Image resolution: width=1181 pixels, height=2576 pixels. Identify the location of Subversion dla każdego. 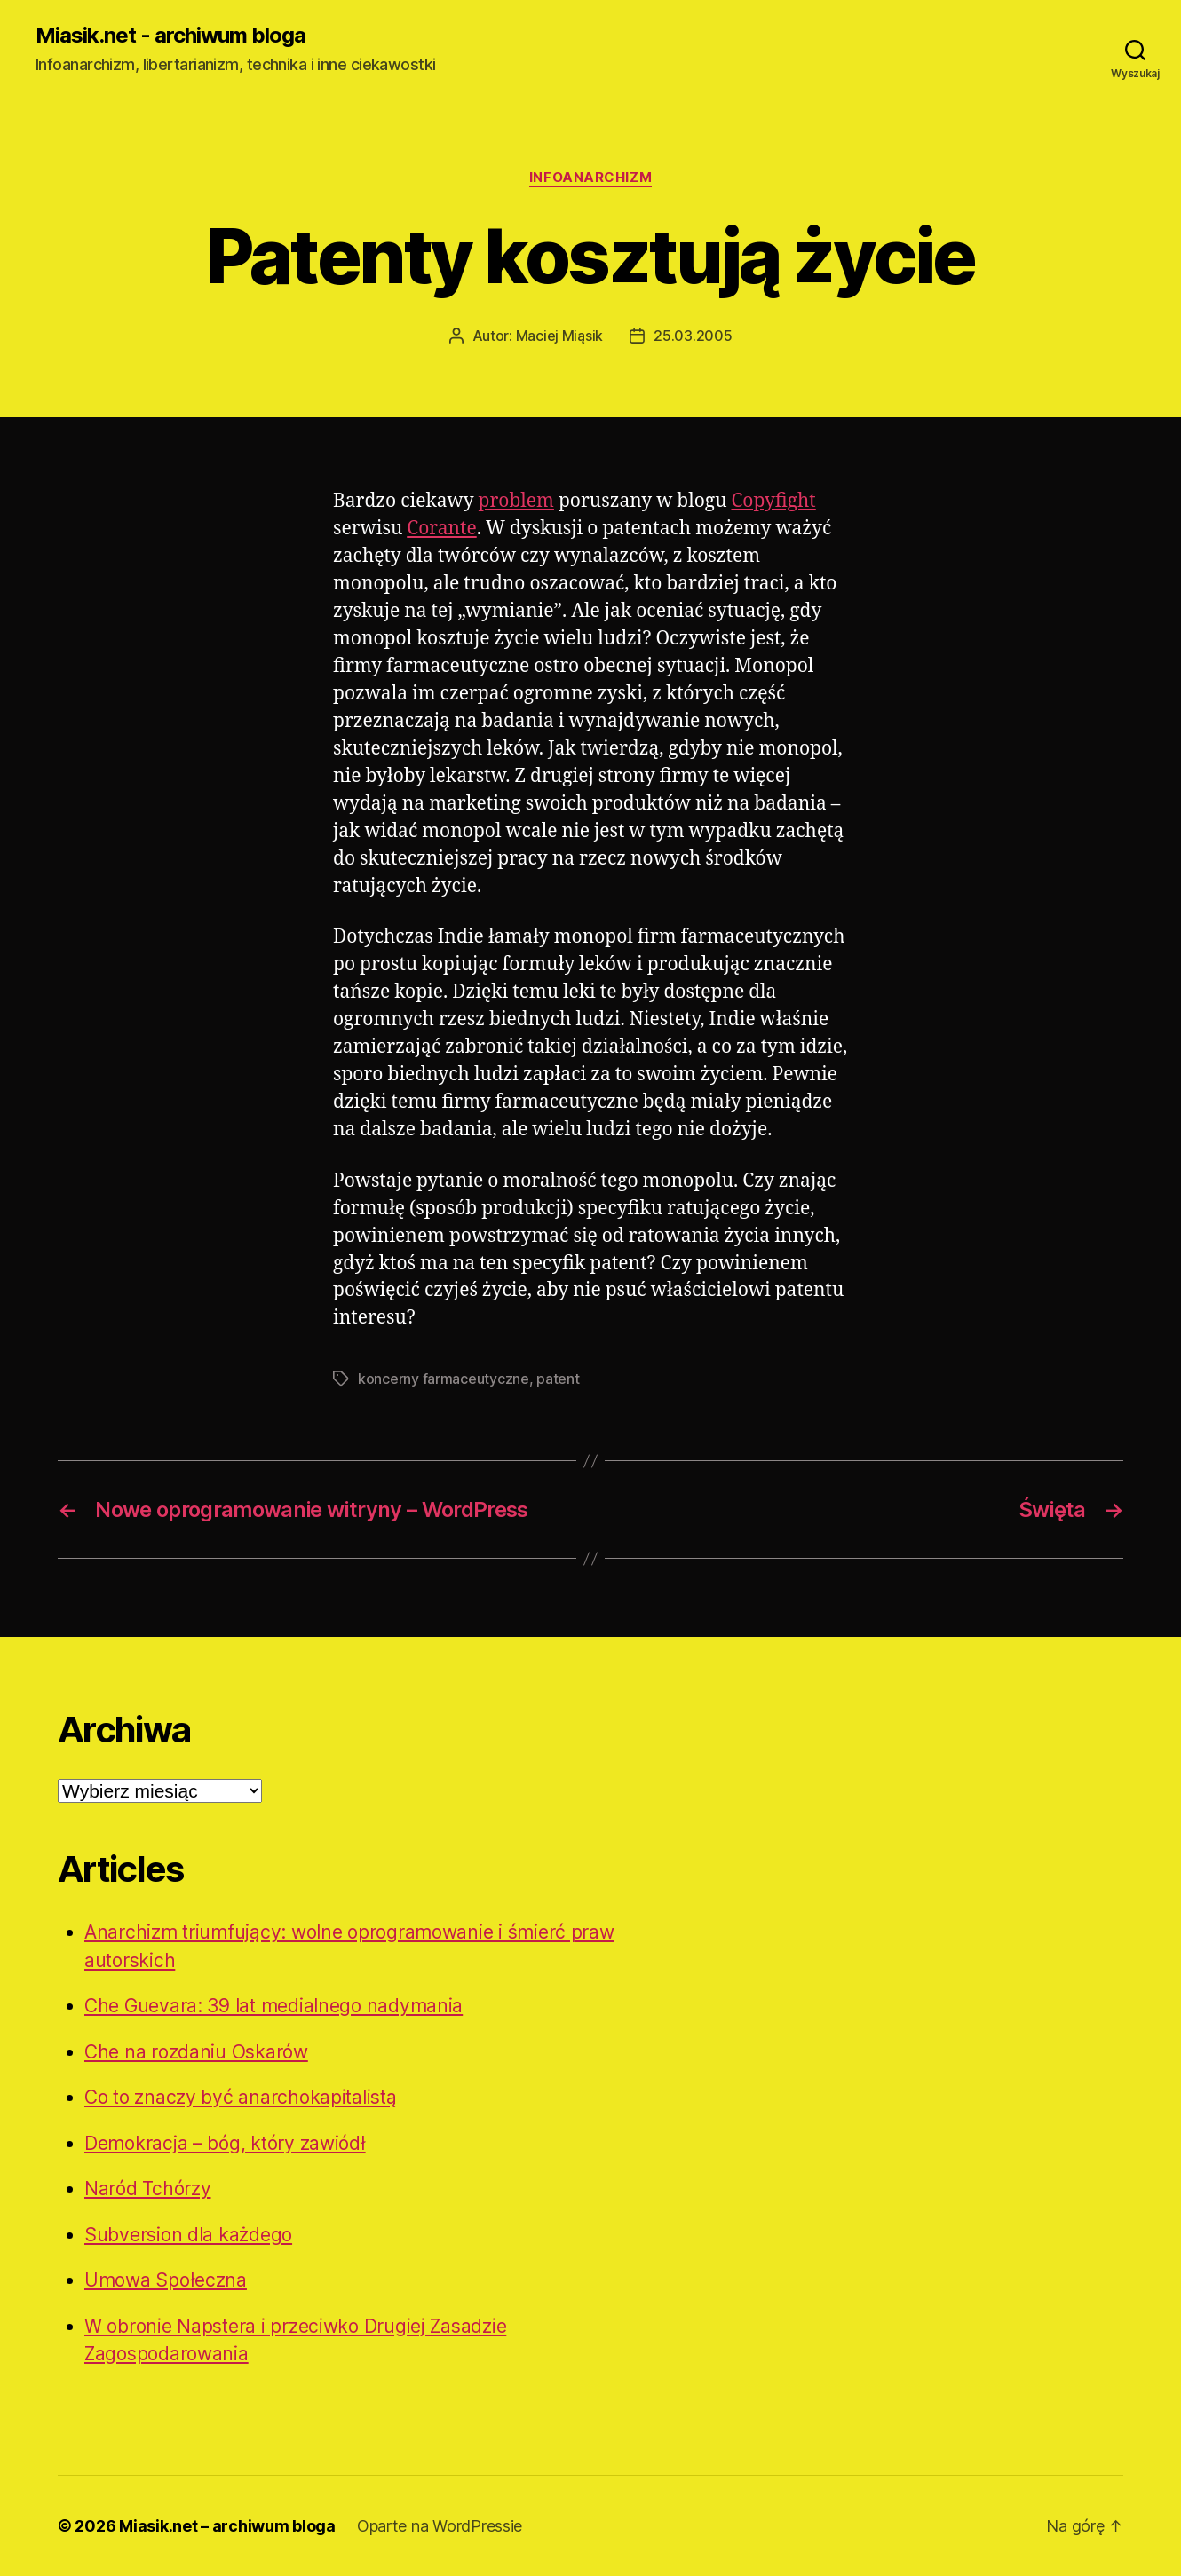
(188, 2235).